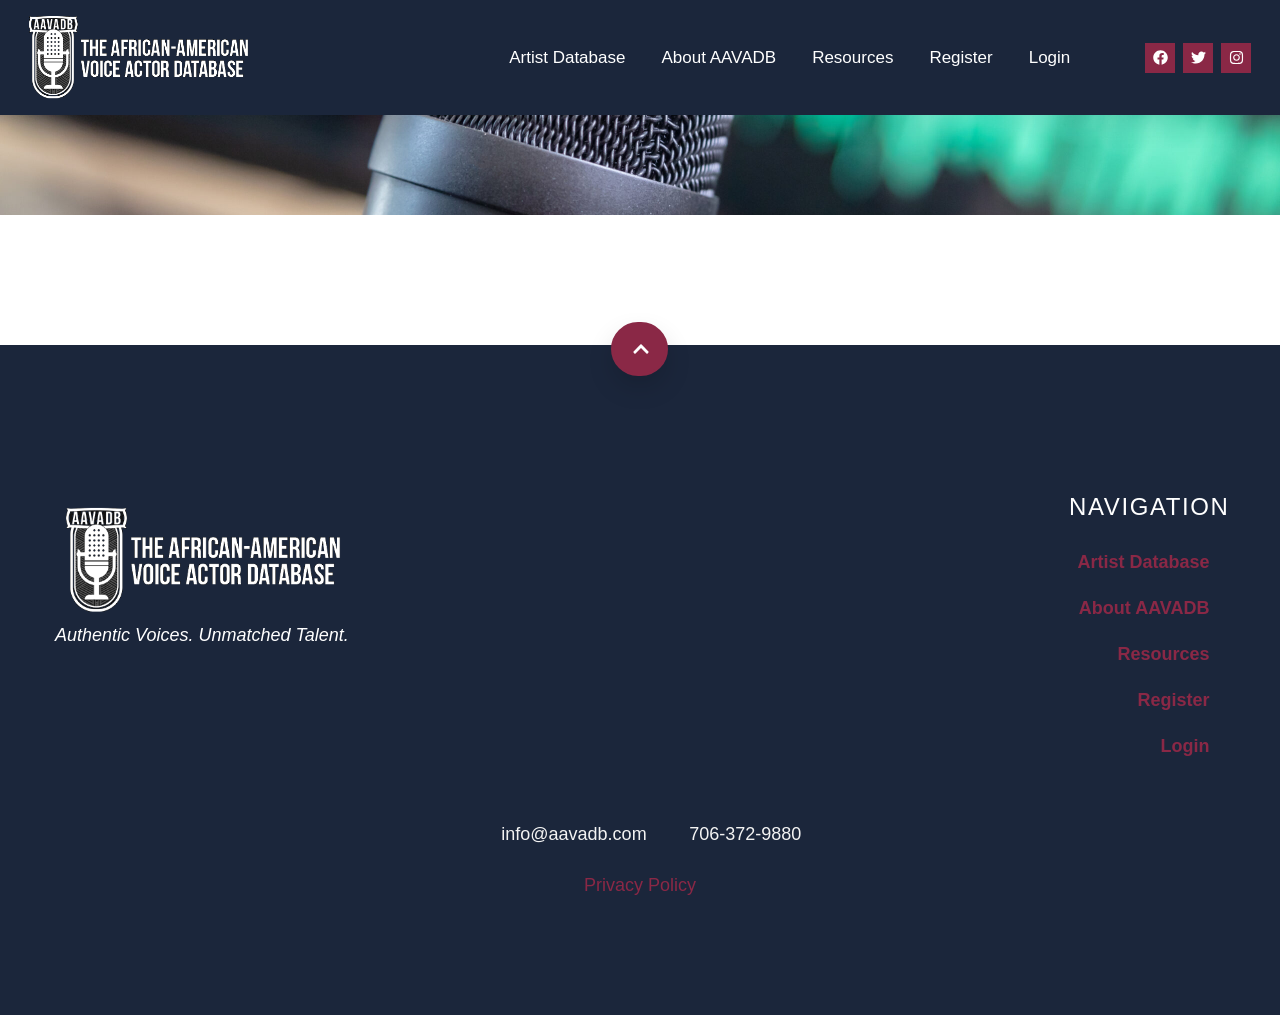  Describe the element at coordinates (852, 57) in the screenshot. I see `Resources` at that location.